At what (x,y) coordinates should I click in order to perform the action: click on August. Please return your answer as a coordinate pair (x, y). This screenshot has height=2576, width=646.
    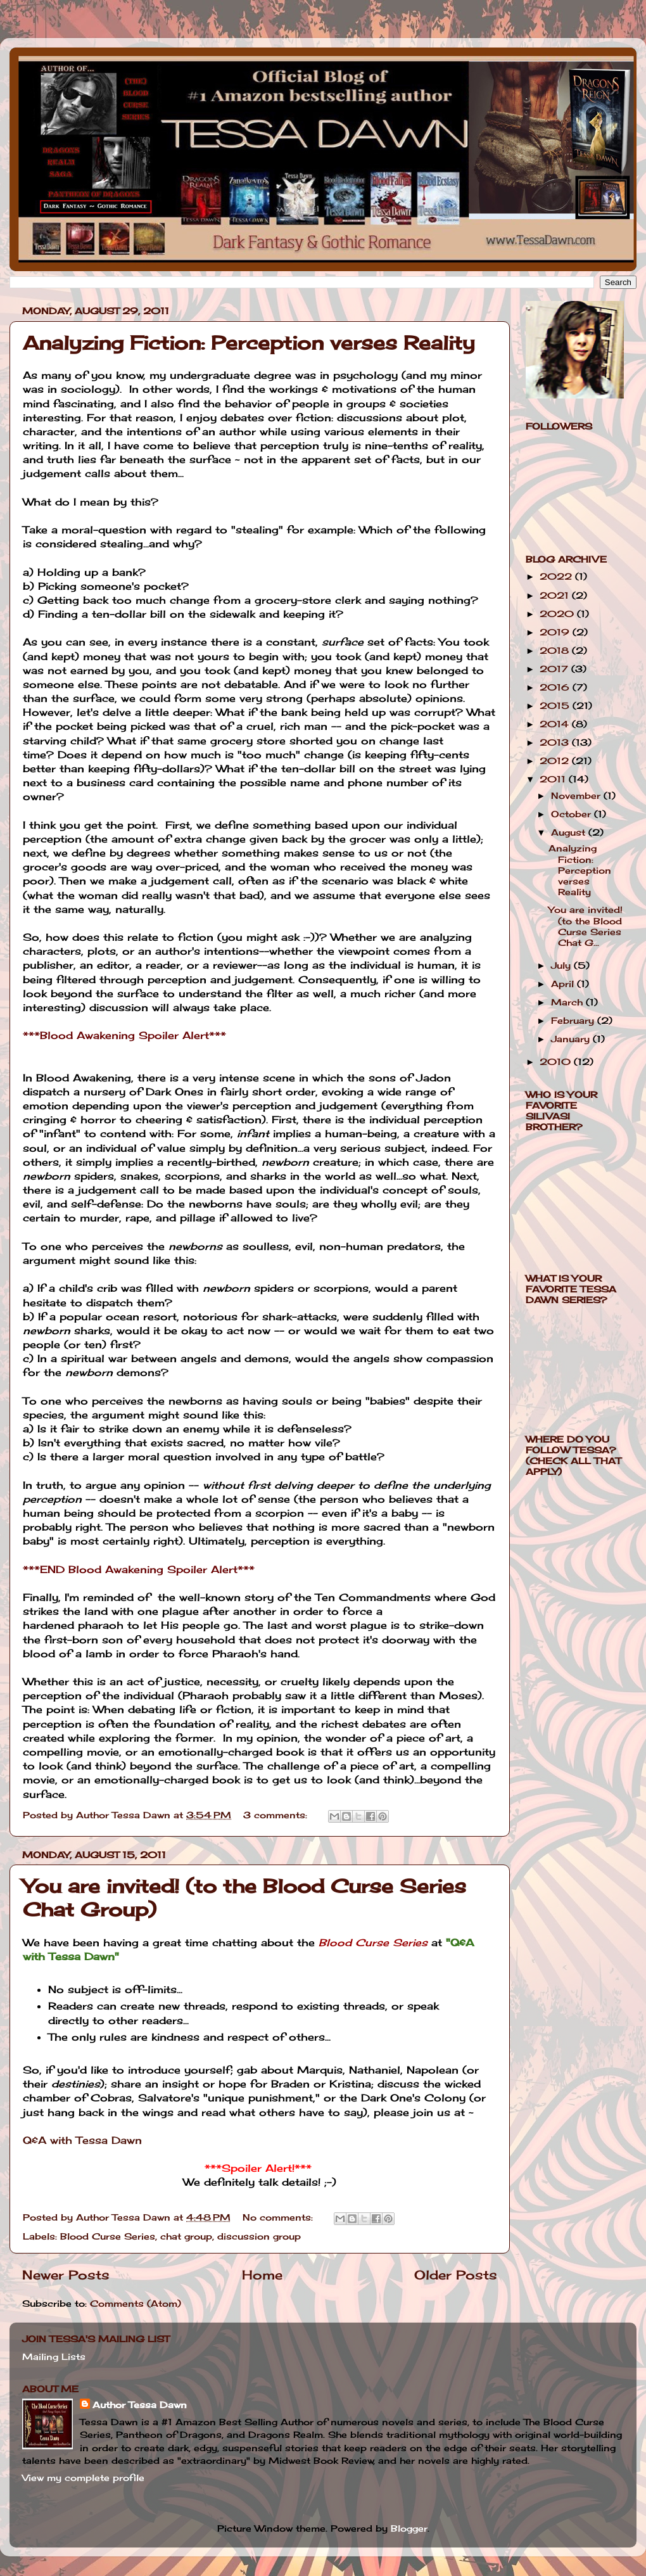
    Looking at the image, I should click on (569, 832).